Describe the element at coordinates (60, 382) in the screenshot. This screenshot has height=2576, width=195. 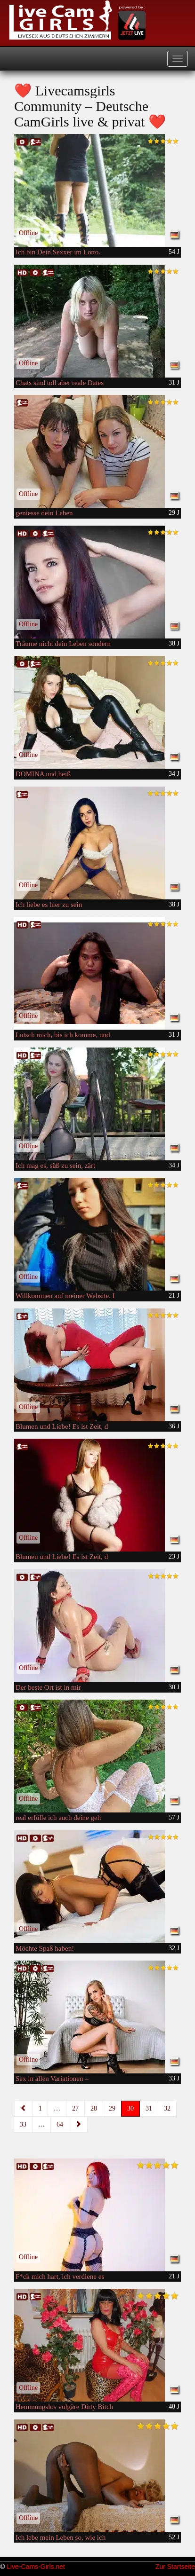
I see `Chats sind toll aber reale Dates` at that location.